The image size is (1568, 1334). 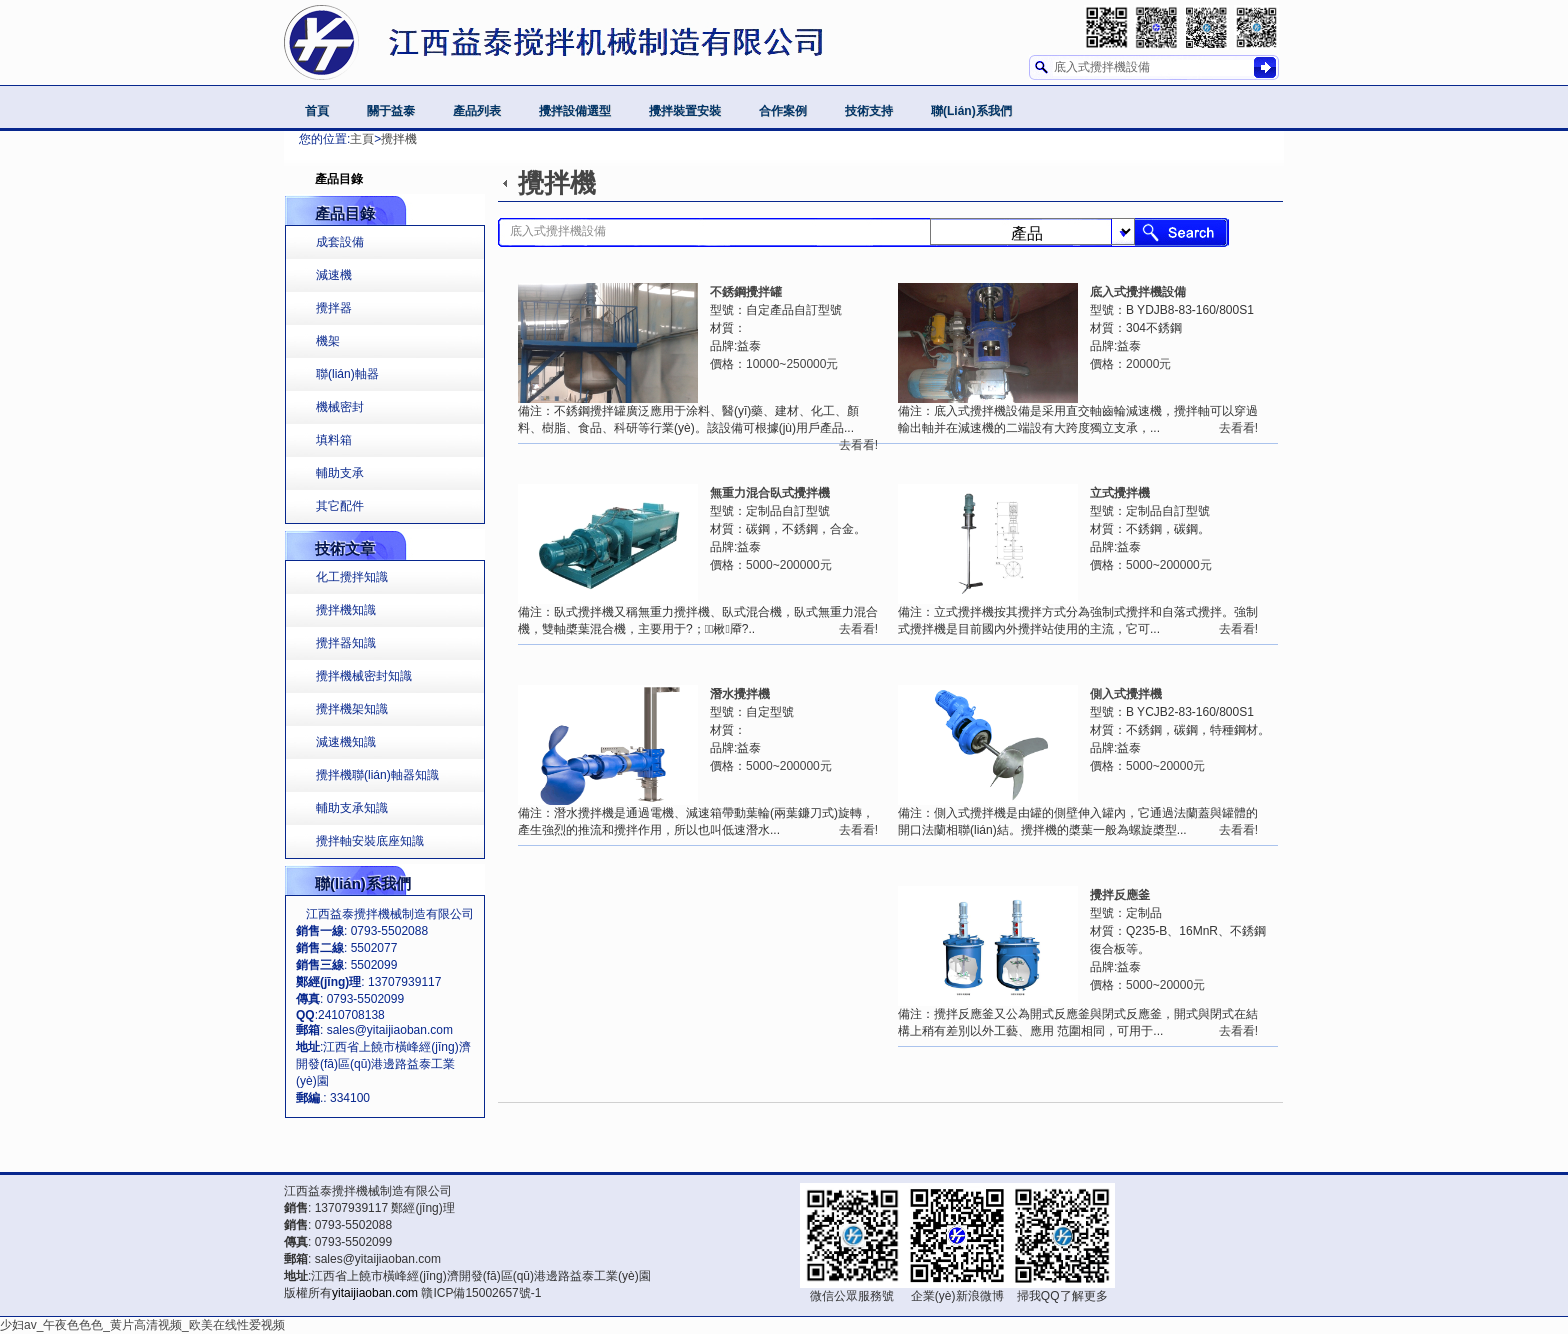 I want to click on 不銹鋼攪拌罐, so click(x=746, y=292).